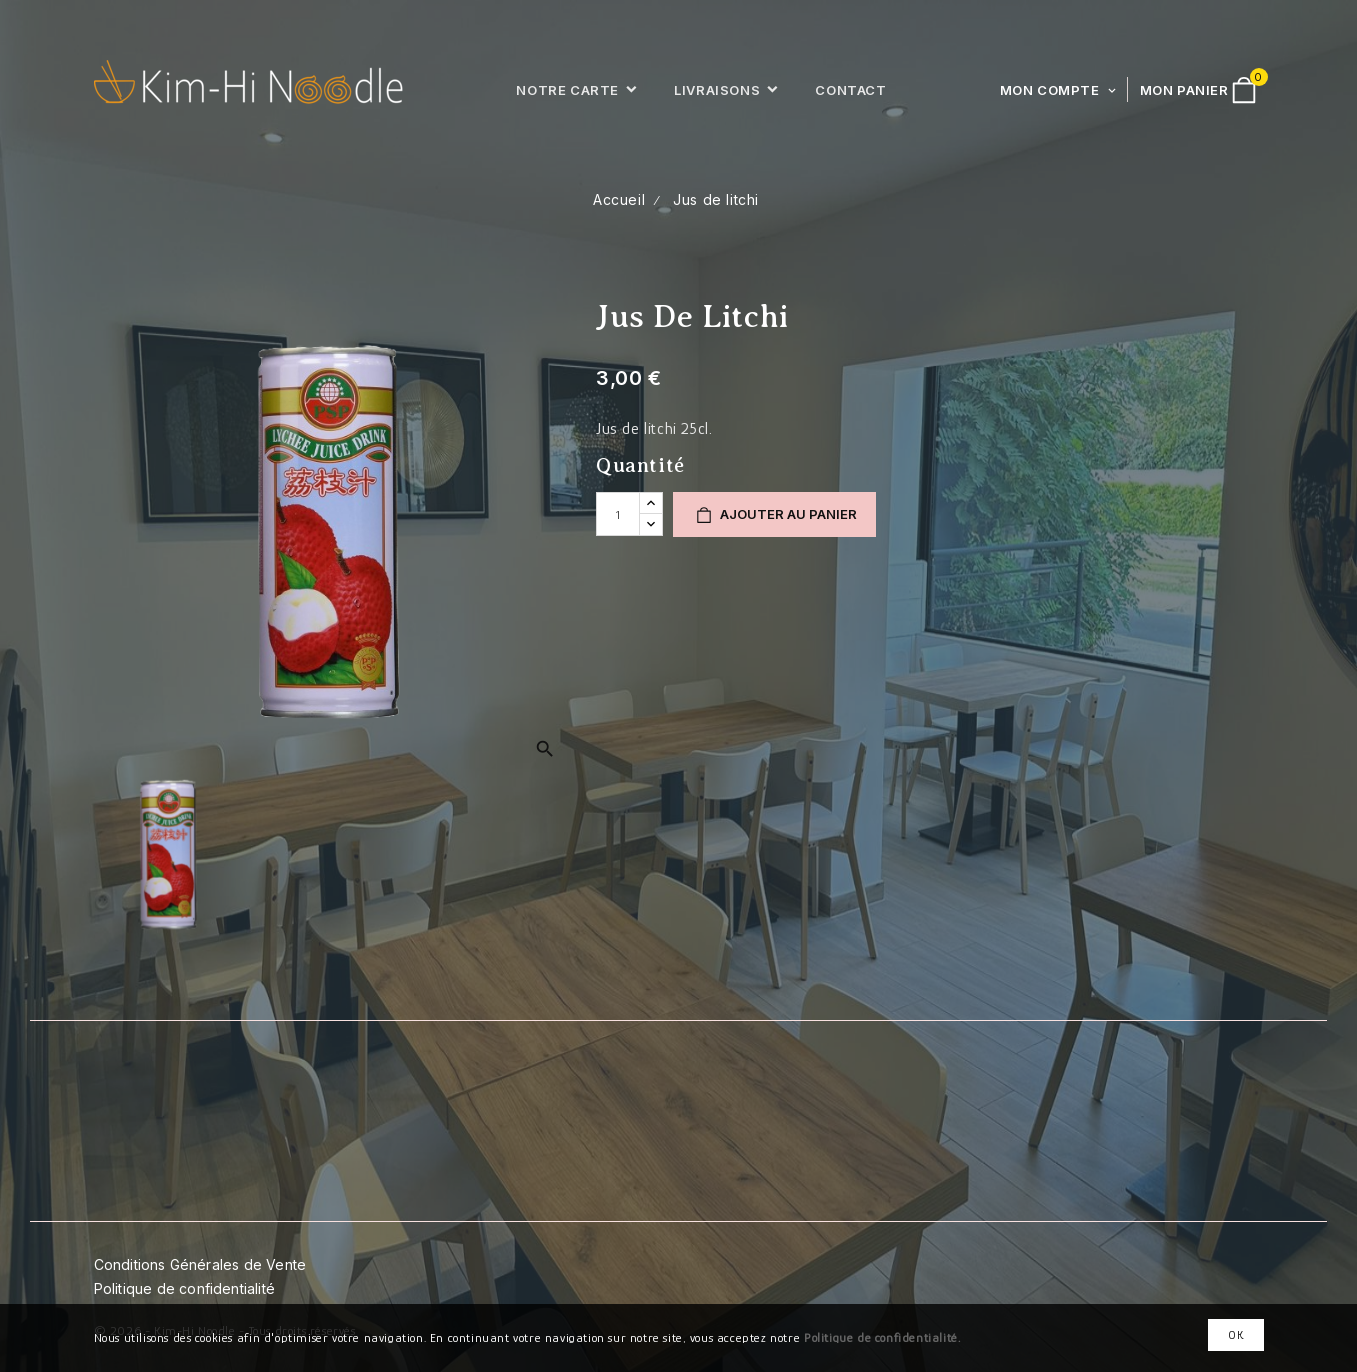 Image resolution: width=1357 pixels, height=1372 pixels. Describe the element at coordinates (185, 1288) in the screenshot. I see `Politique de confidentialité` at that location.